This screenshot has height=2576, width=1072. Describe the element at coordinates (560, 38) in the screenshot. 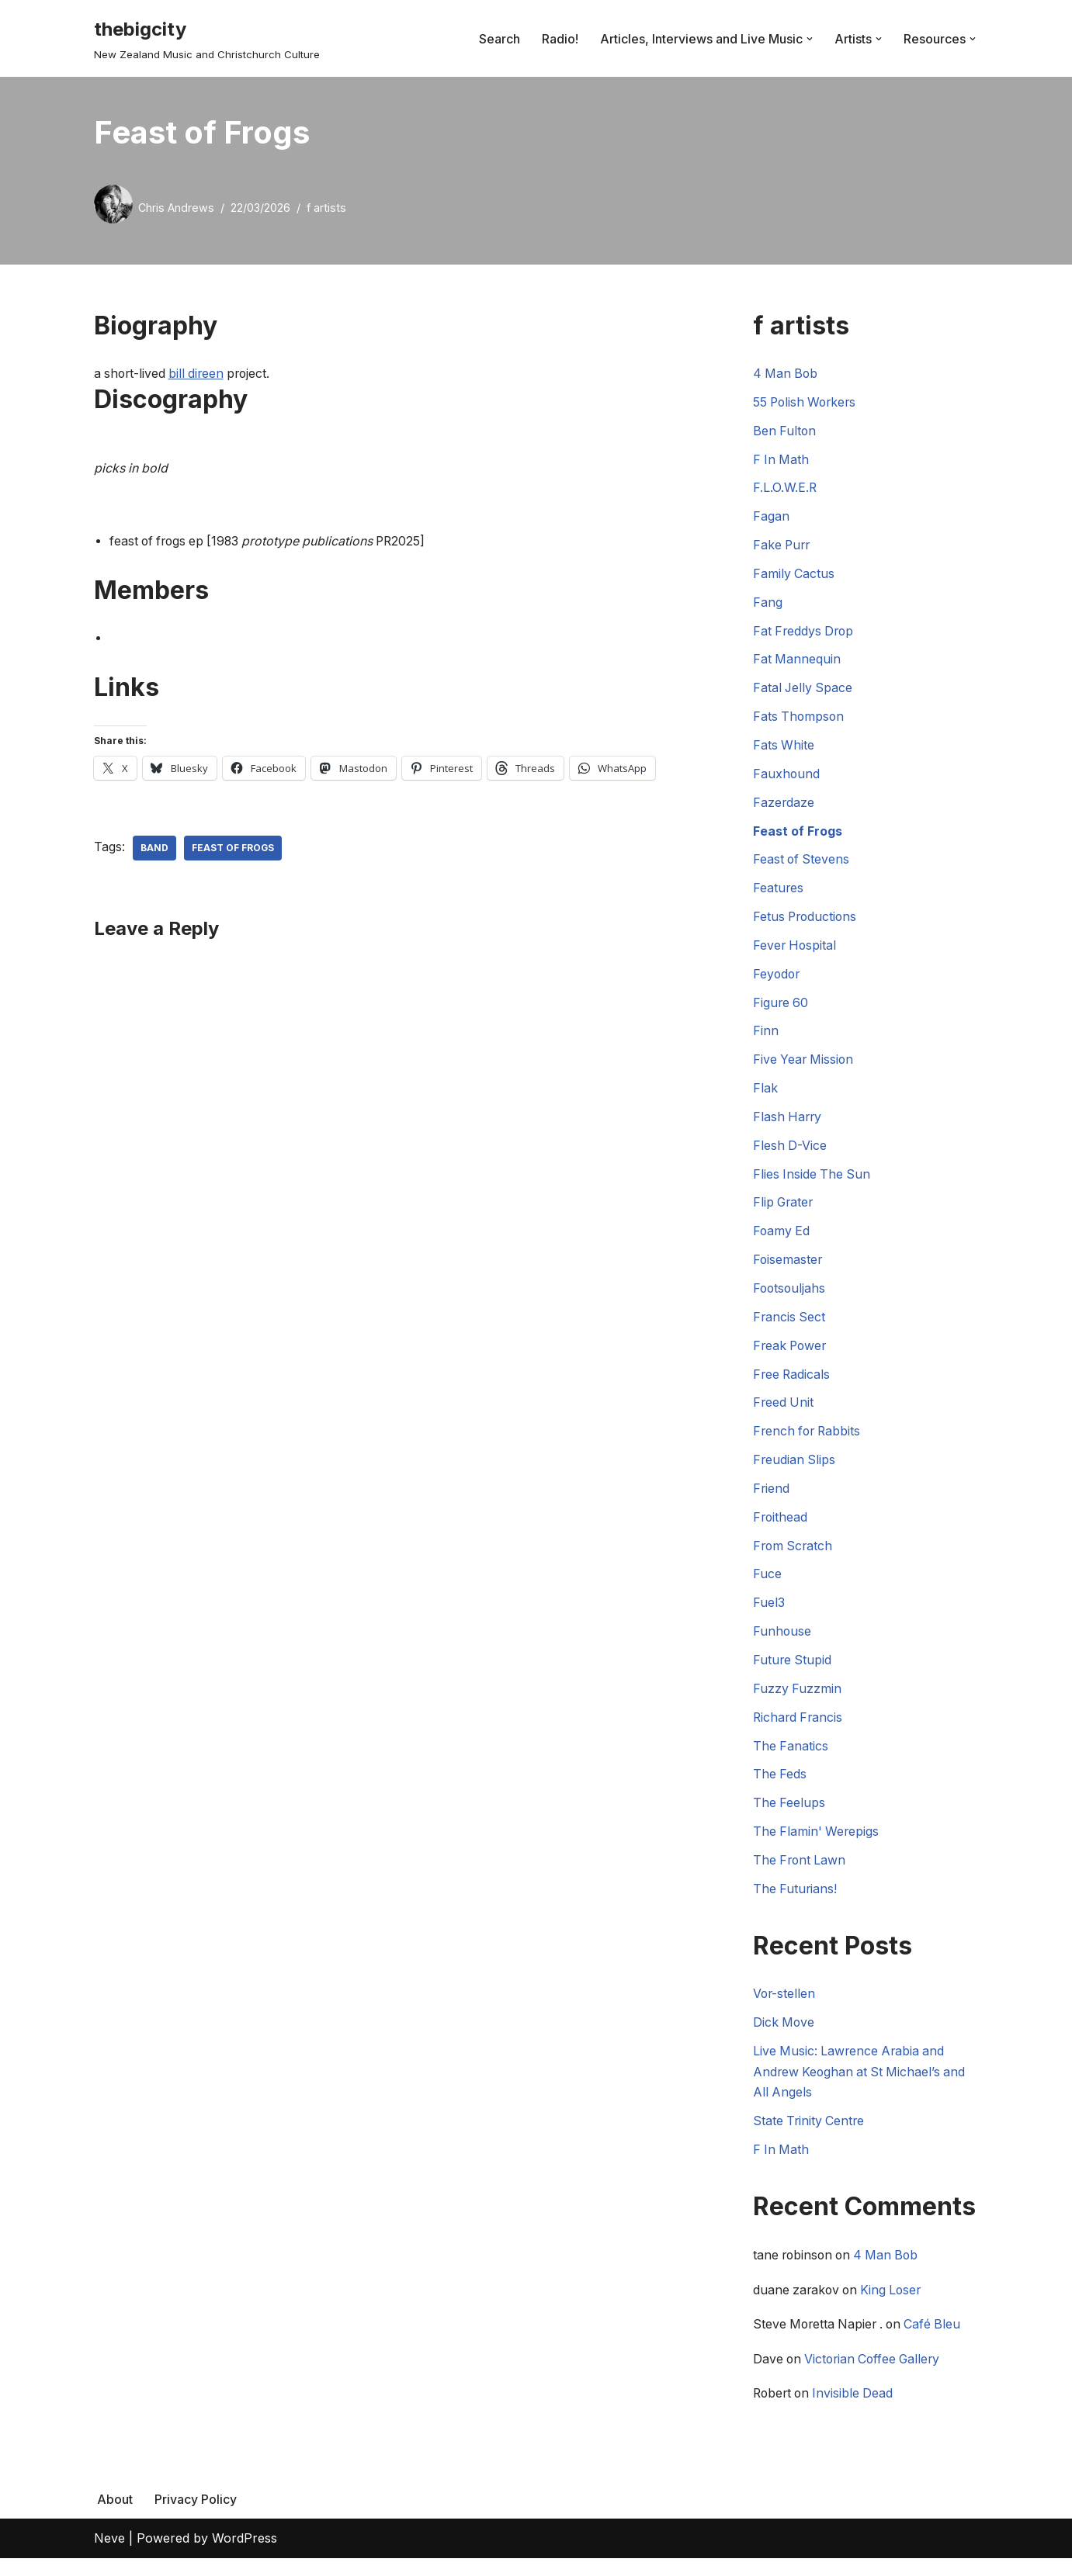

I see `Radio!` at that location.